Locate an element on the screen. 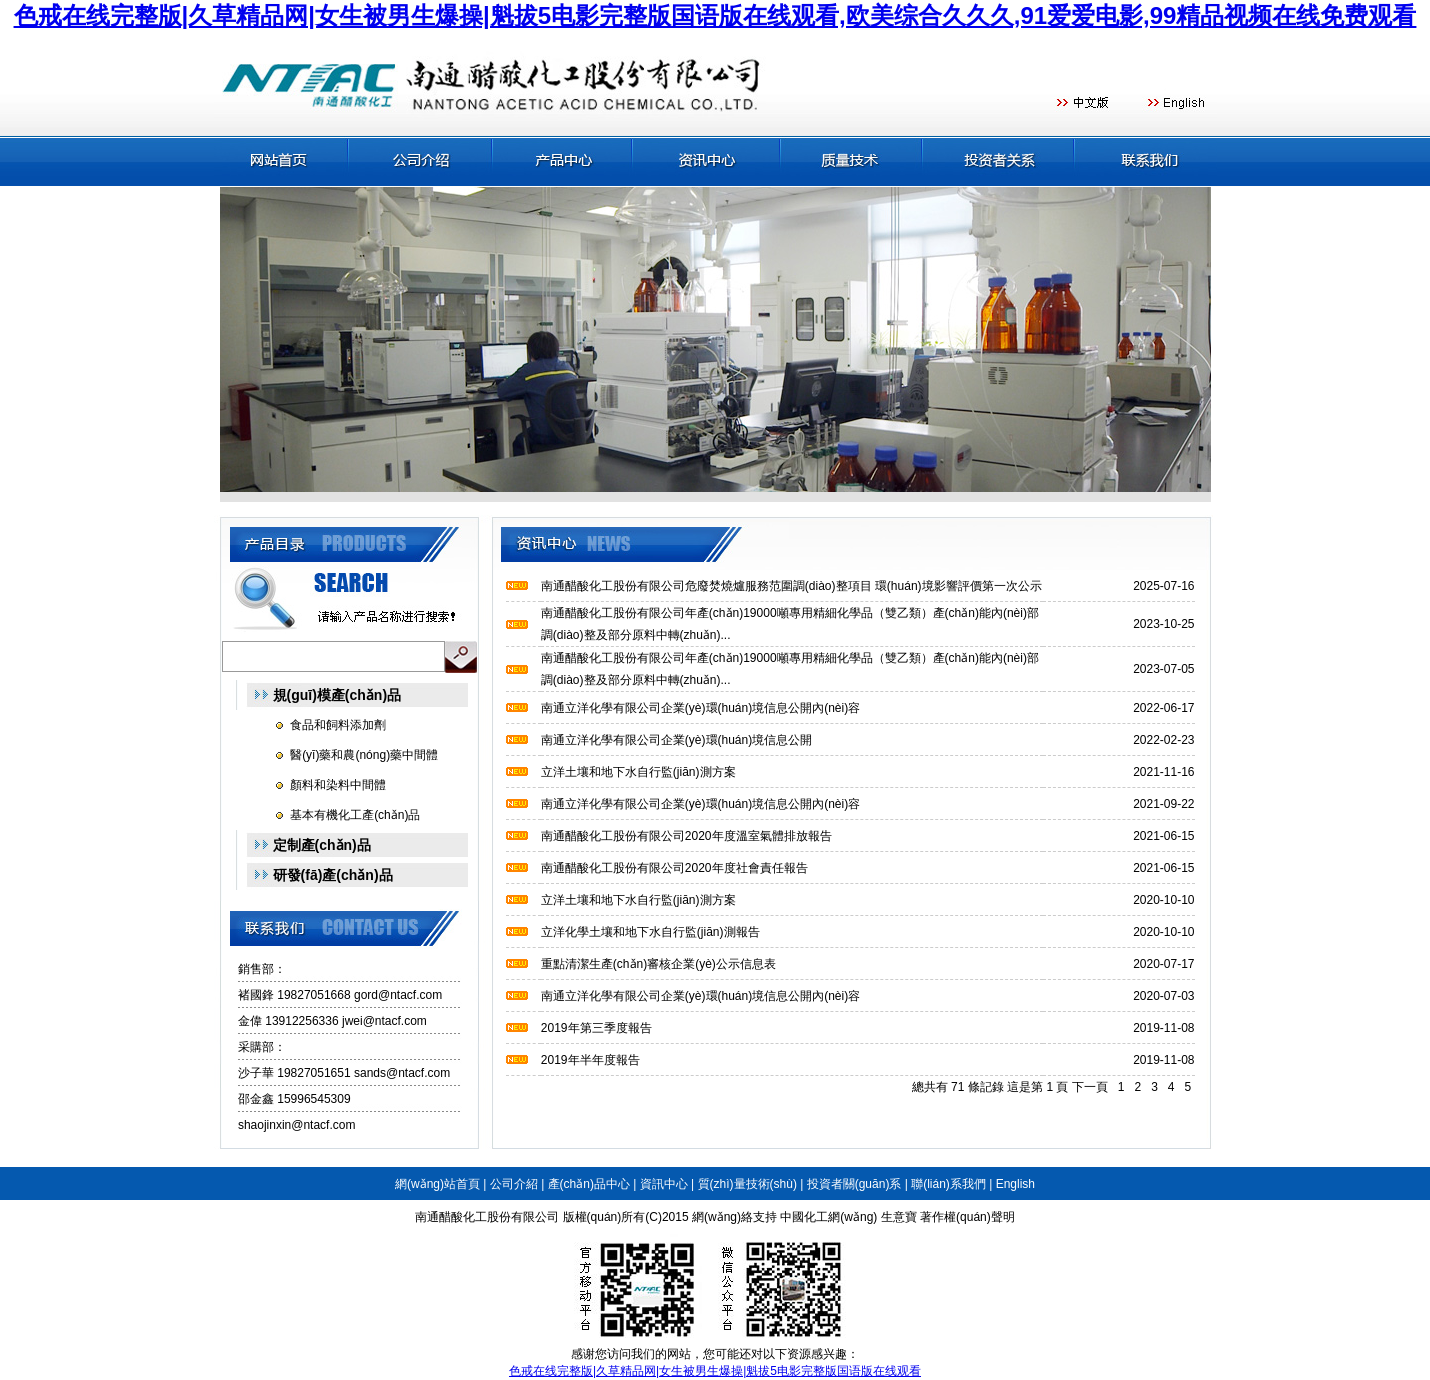  網(wǎng)站首頁 is located at coordinates (437, 1184).